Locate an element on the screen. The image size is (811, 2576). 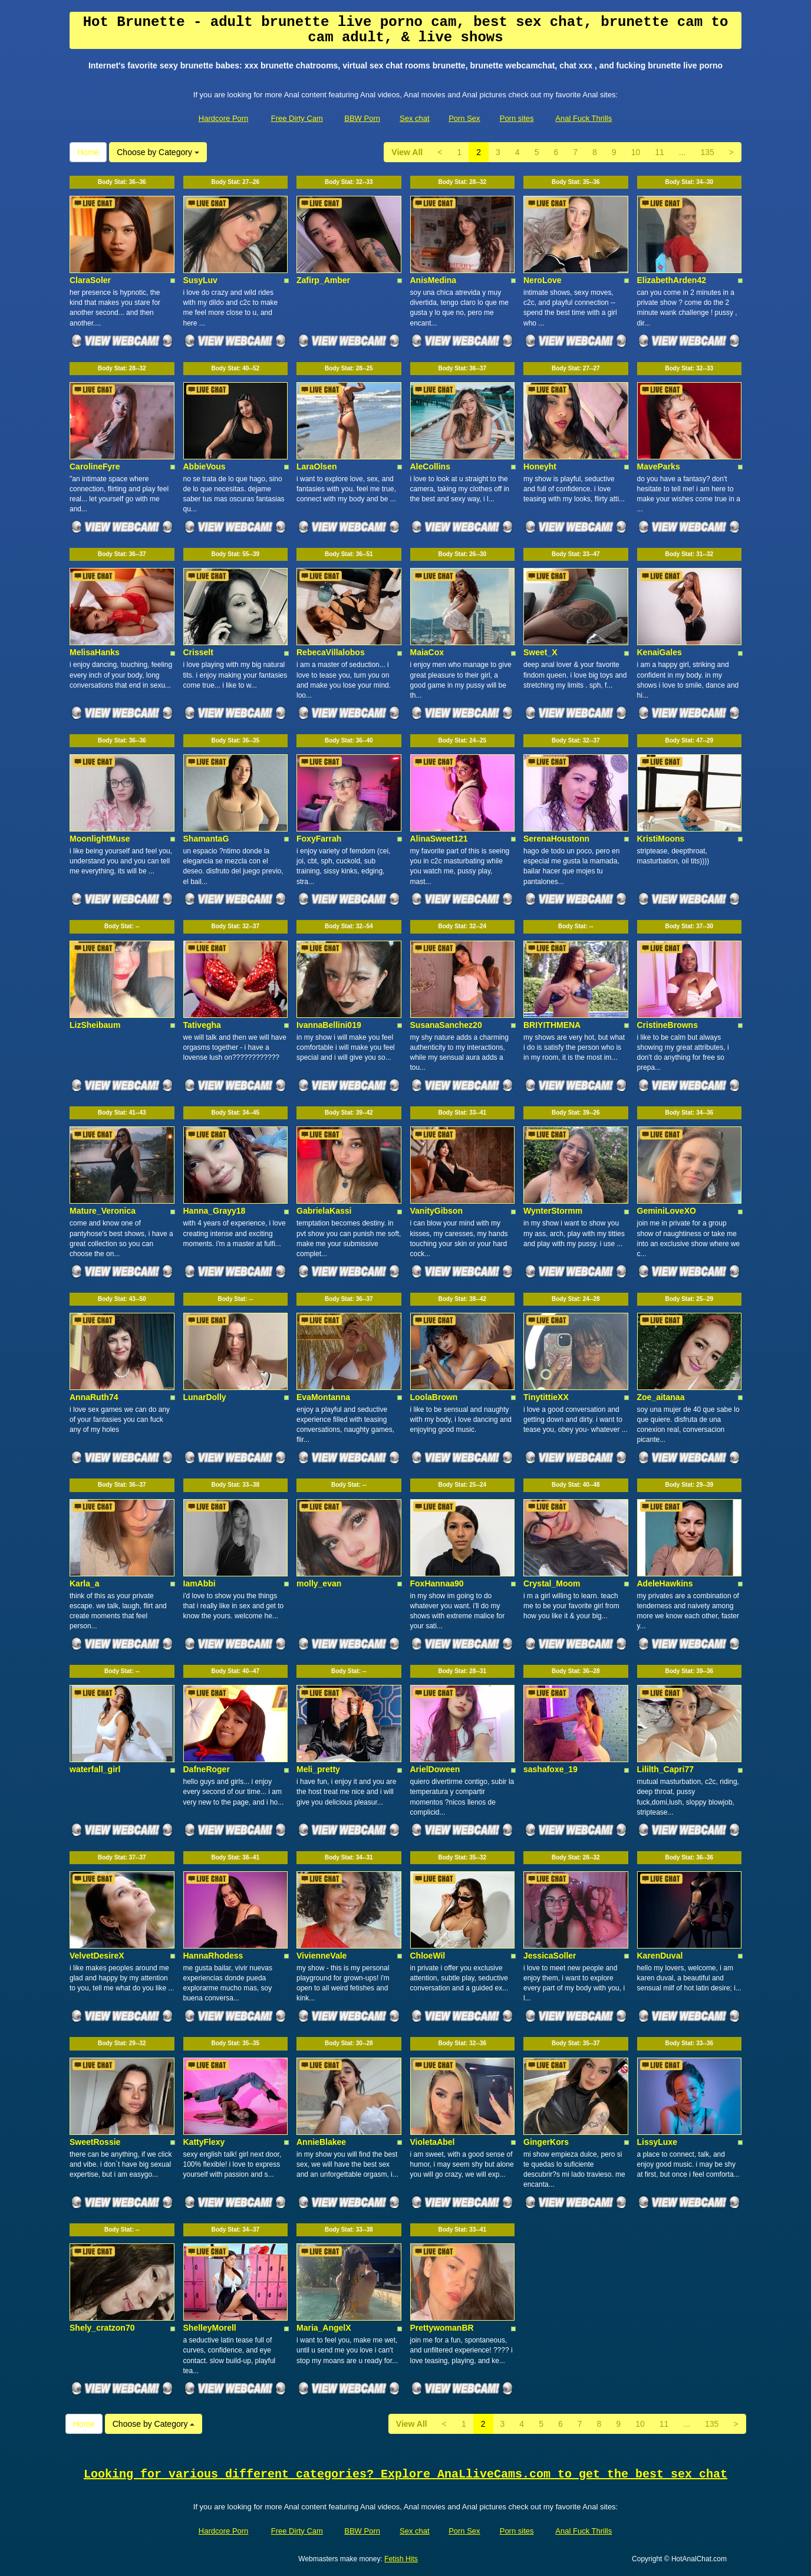
molly_evan is located at coordinates (318, 1583).